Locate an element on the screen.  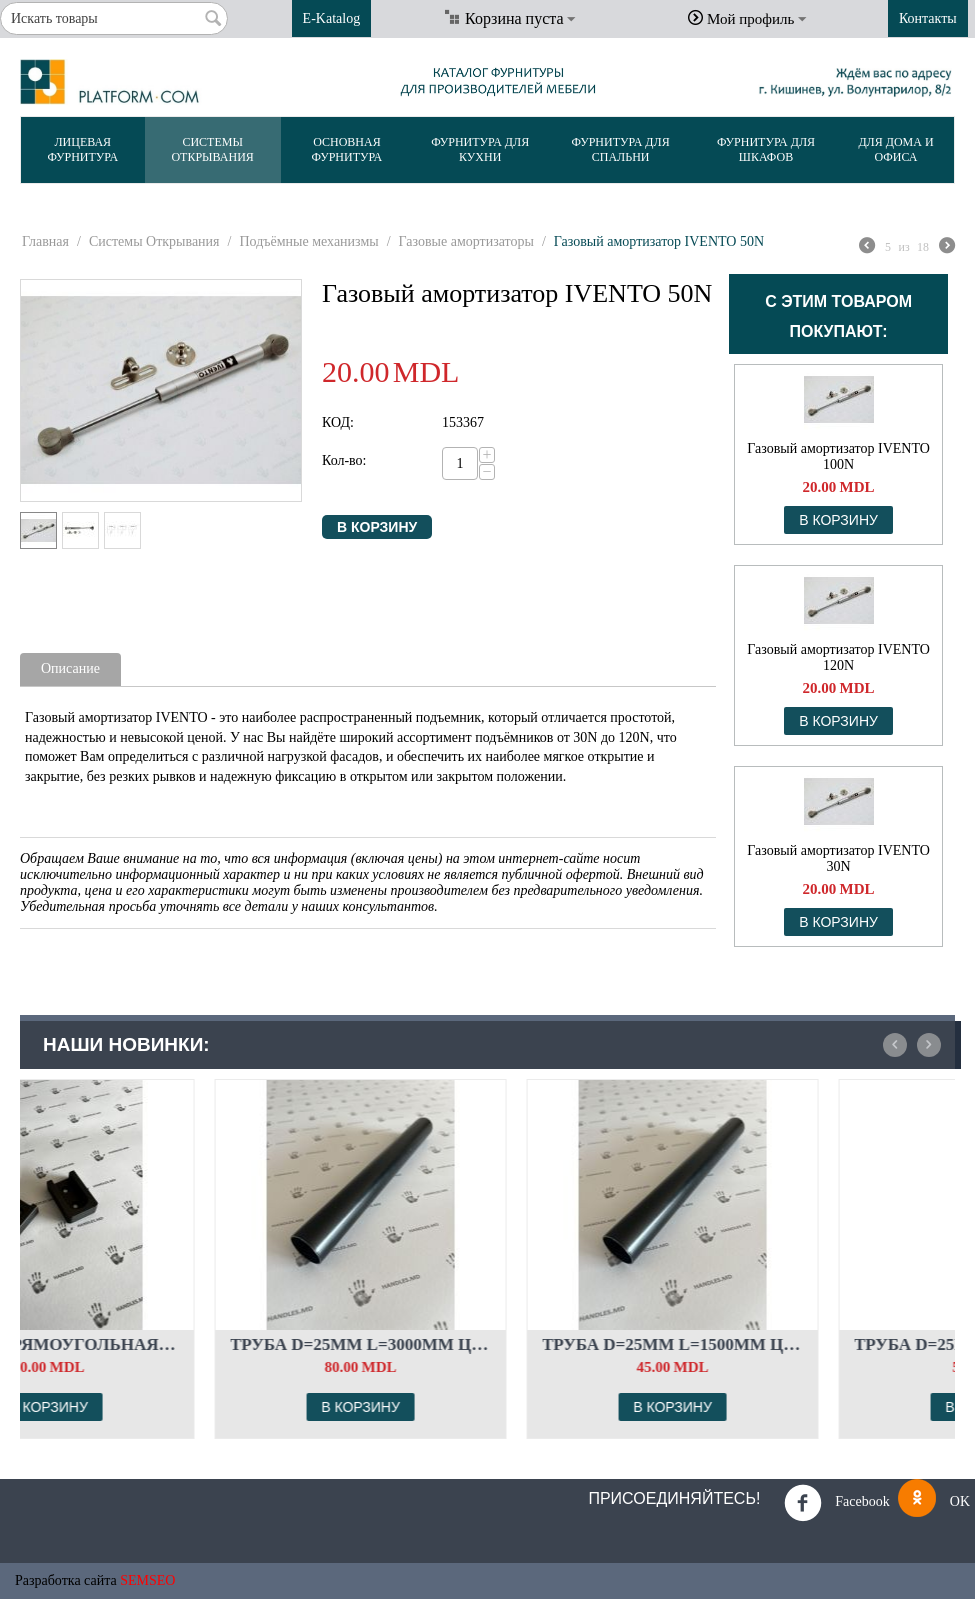
Основная Фурнитура is located at coordinates (347, 149).